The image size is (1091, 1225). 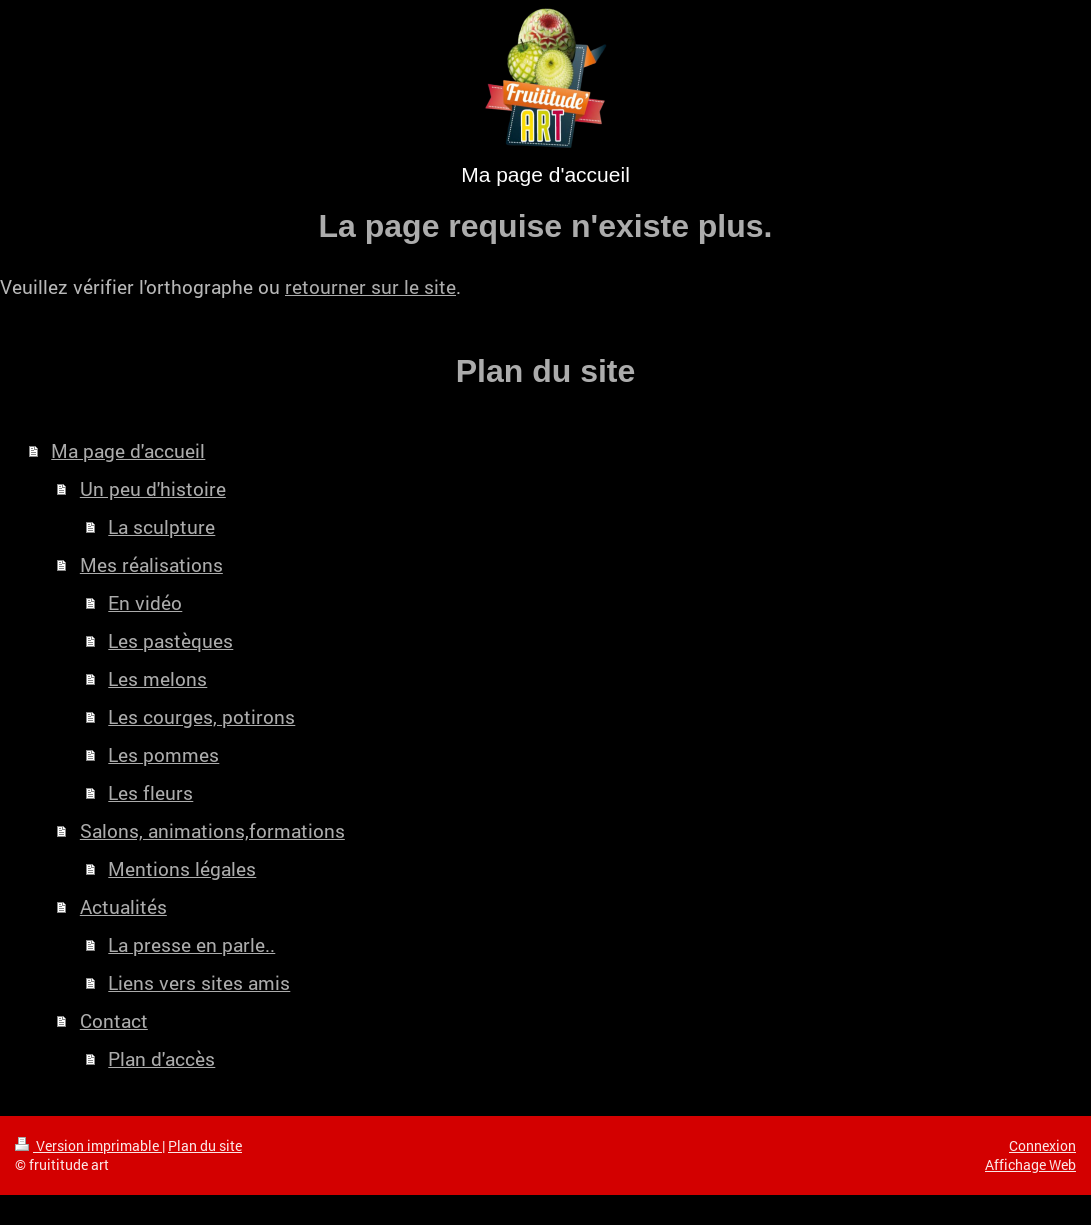 I want to click on Mentions légales, so click(x=182, y=868).